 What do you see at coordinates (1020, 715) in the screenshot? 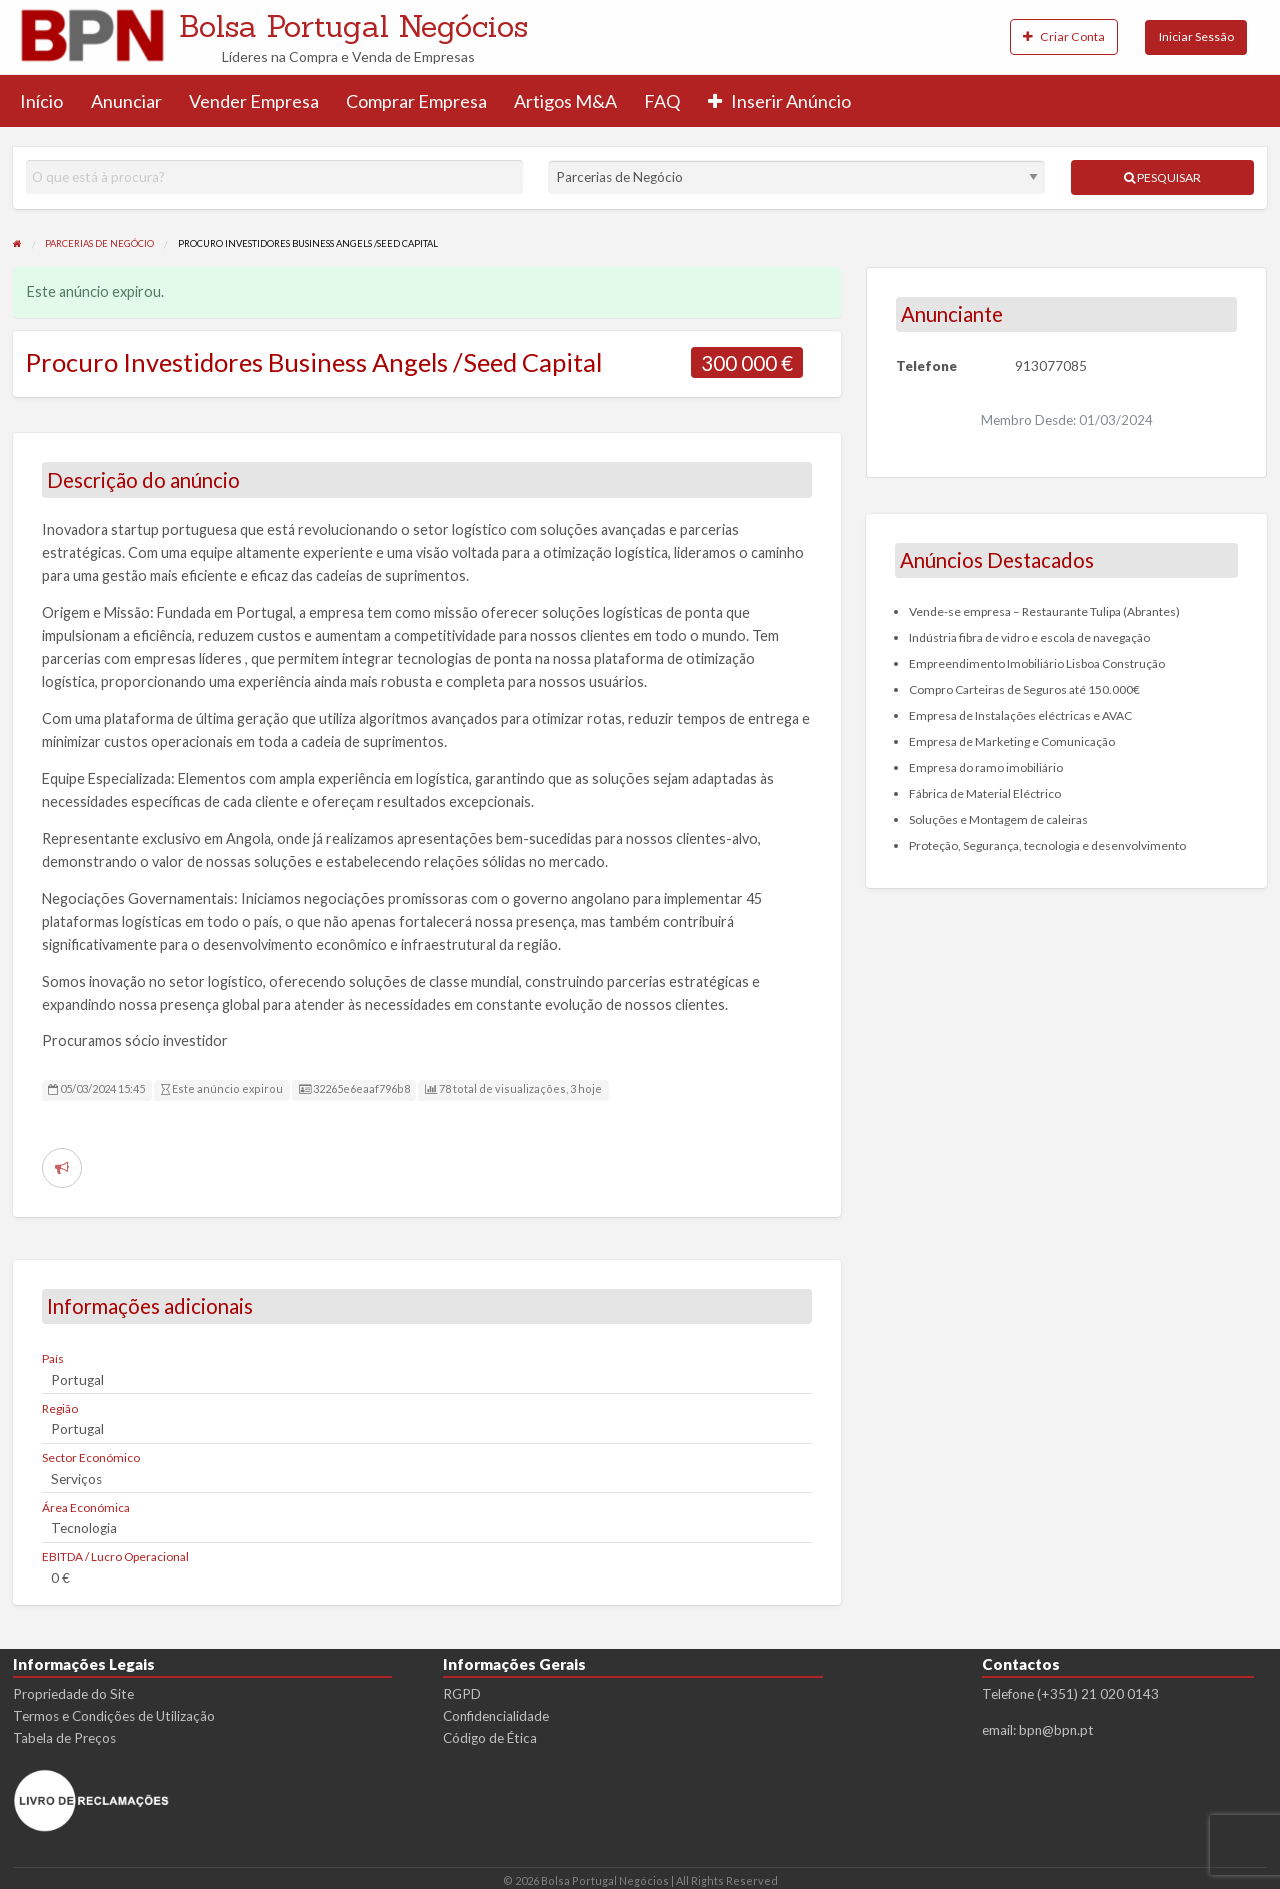
I see `Empresa de Instalações eléctricas e AVAC` at bounding box center [1020, 715].